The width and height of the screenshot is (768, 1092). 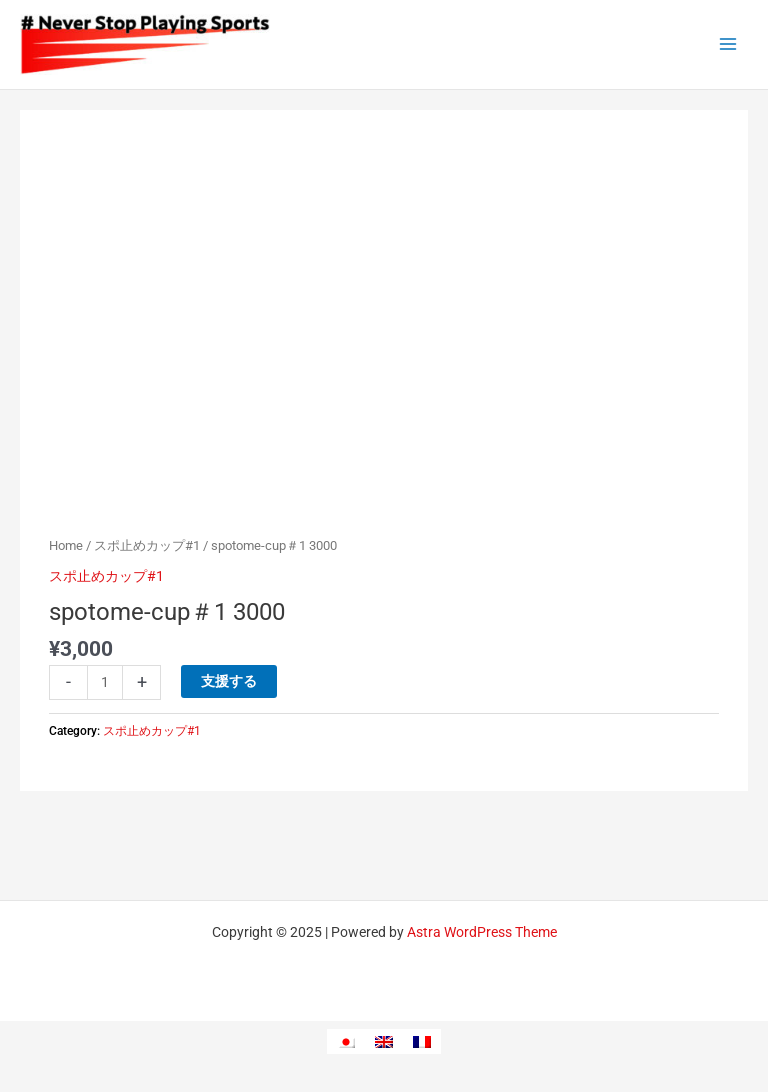 What do you see at coordinates (346, 1041) in the screenshot?
I see `[menuitem]` at bounding box center [346, 1041].